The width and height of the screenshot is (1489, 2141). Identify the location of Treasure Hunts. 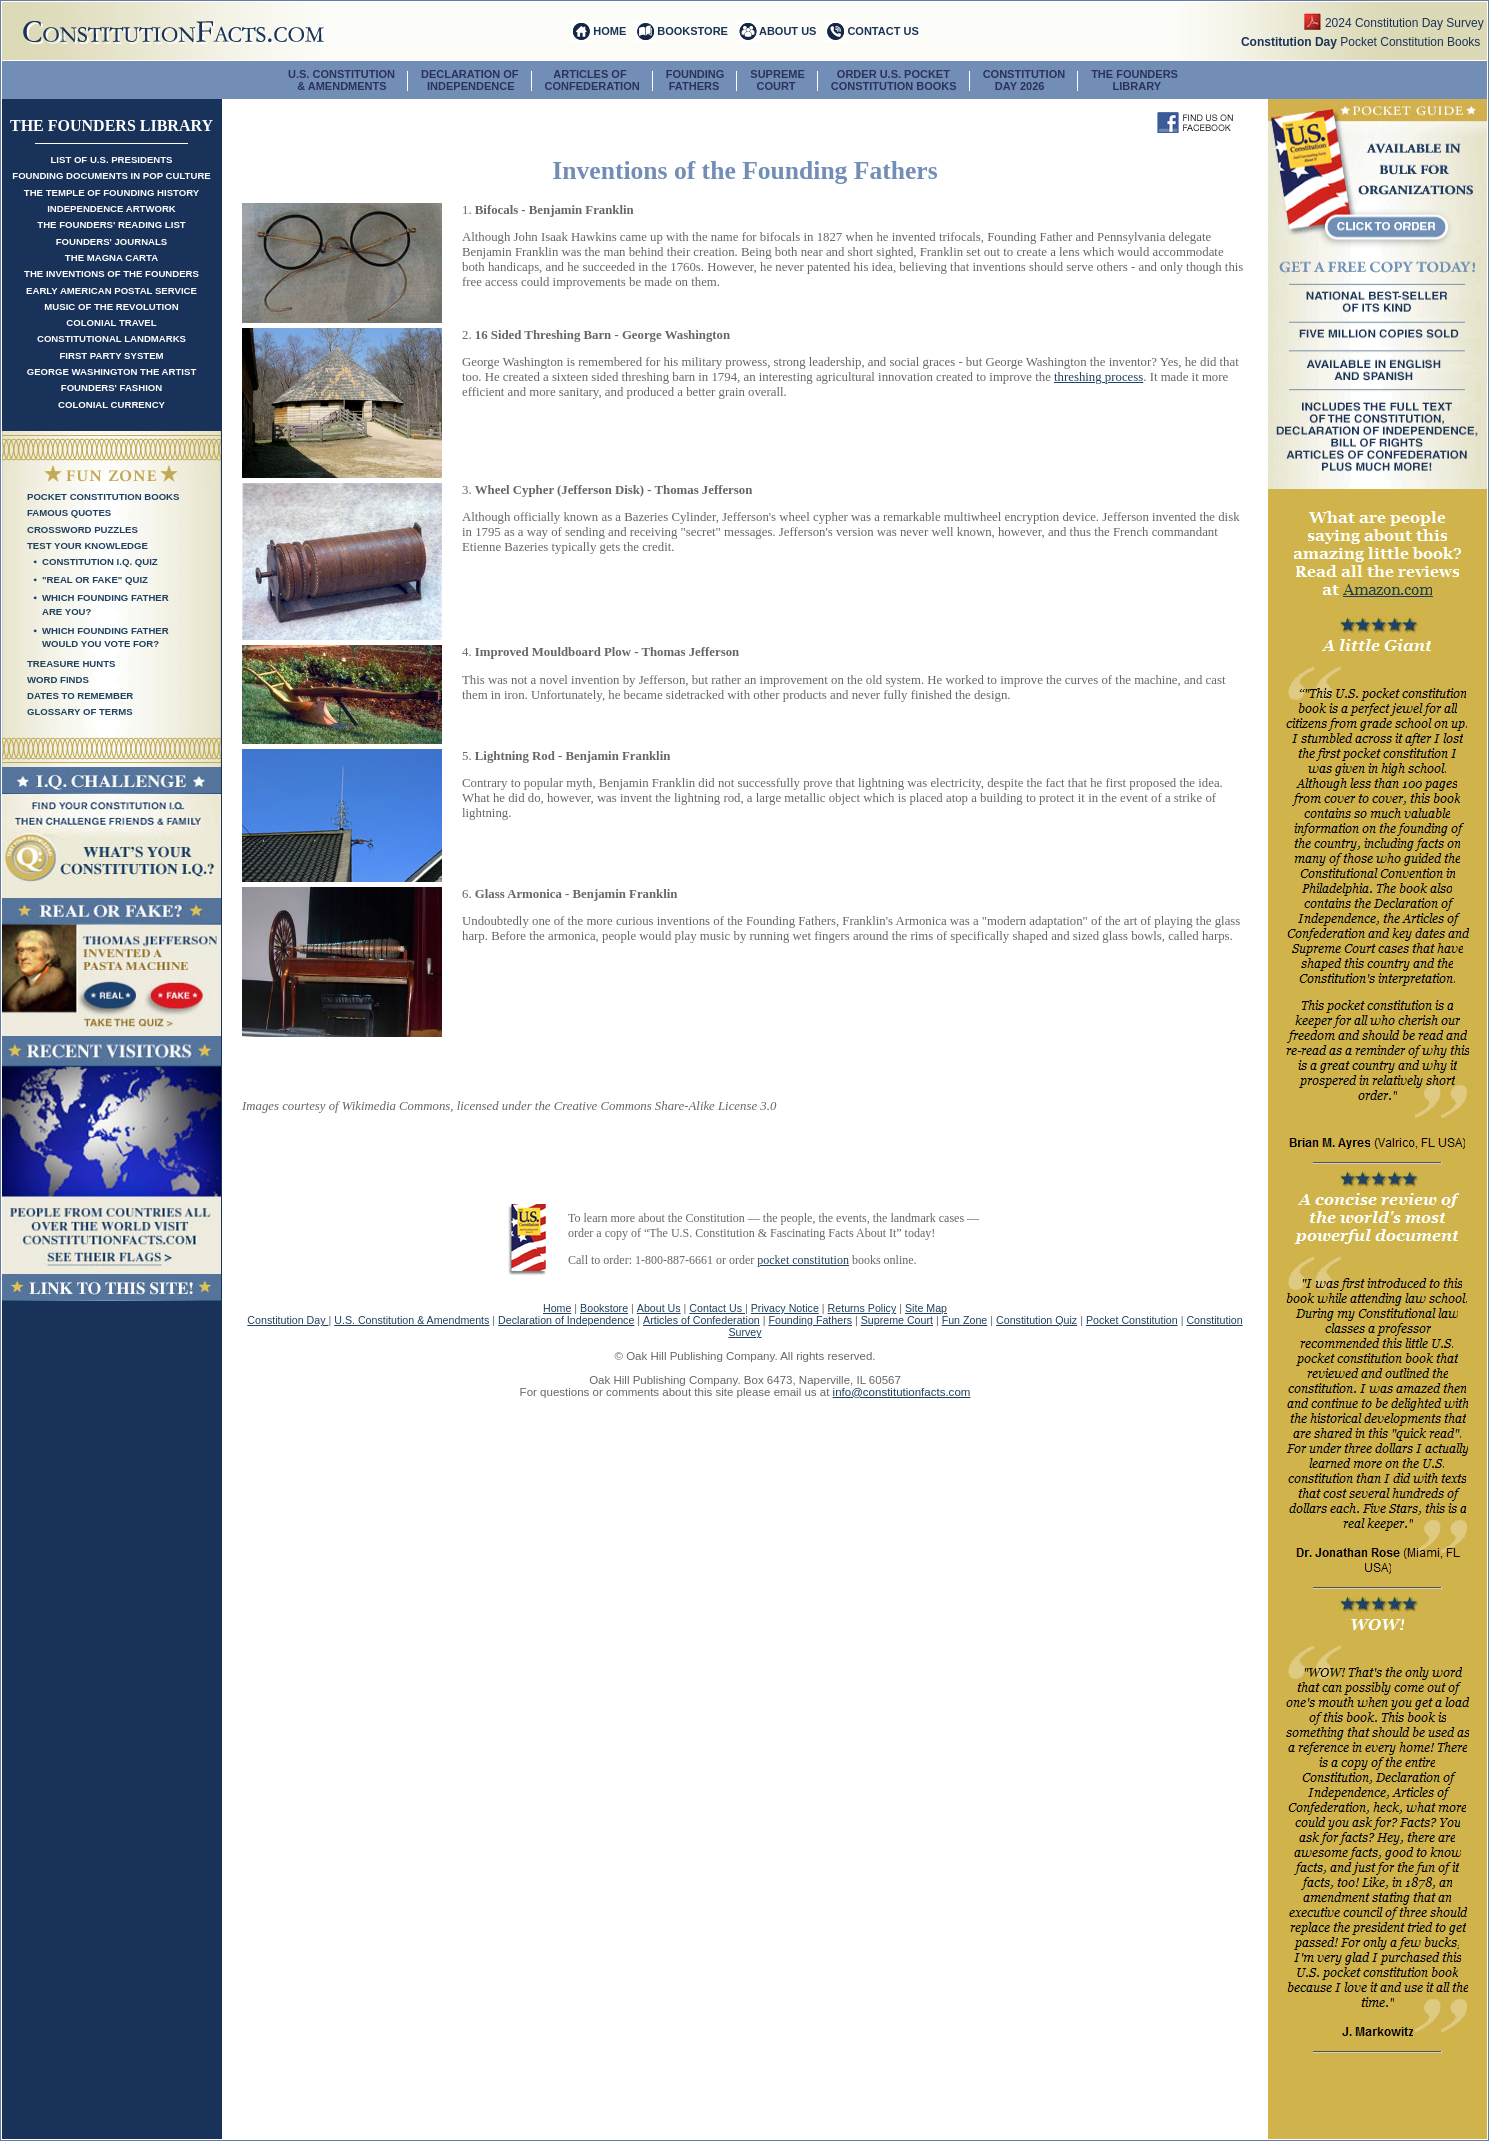
(71, 663).